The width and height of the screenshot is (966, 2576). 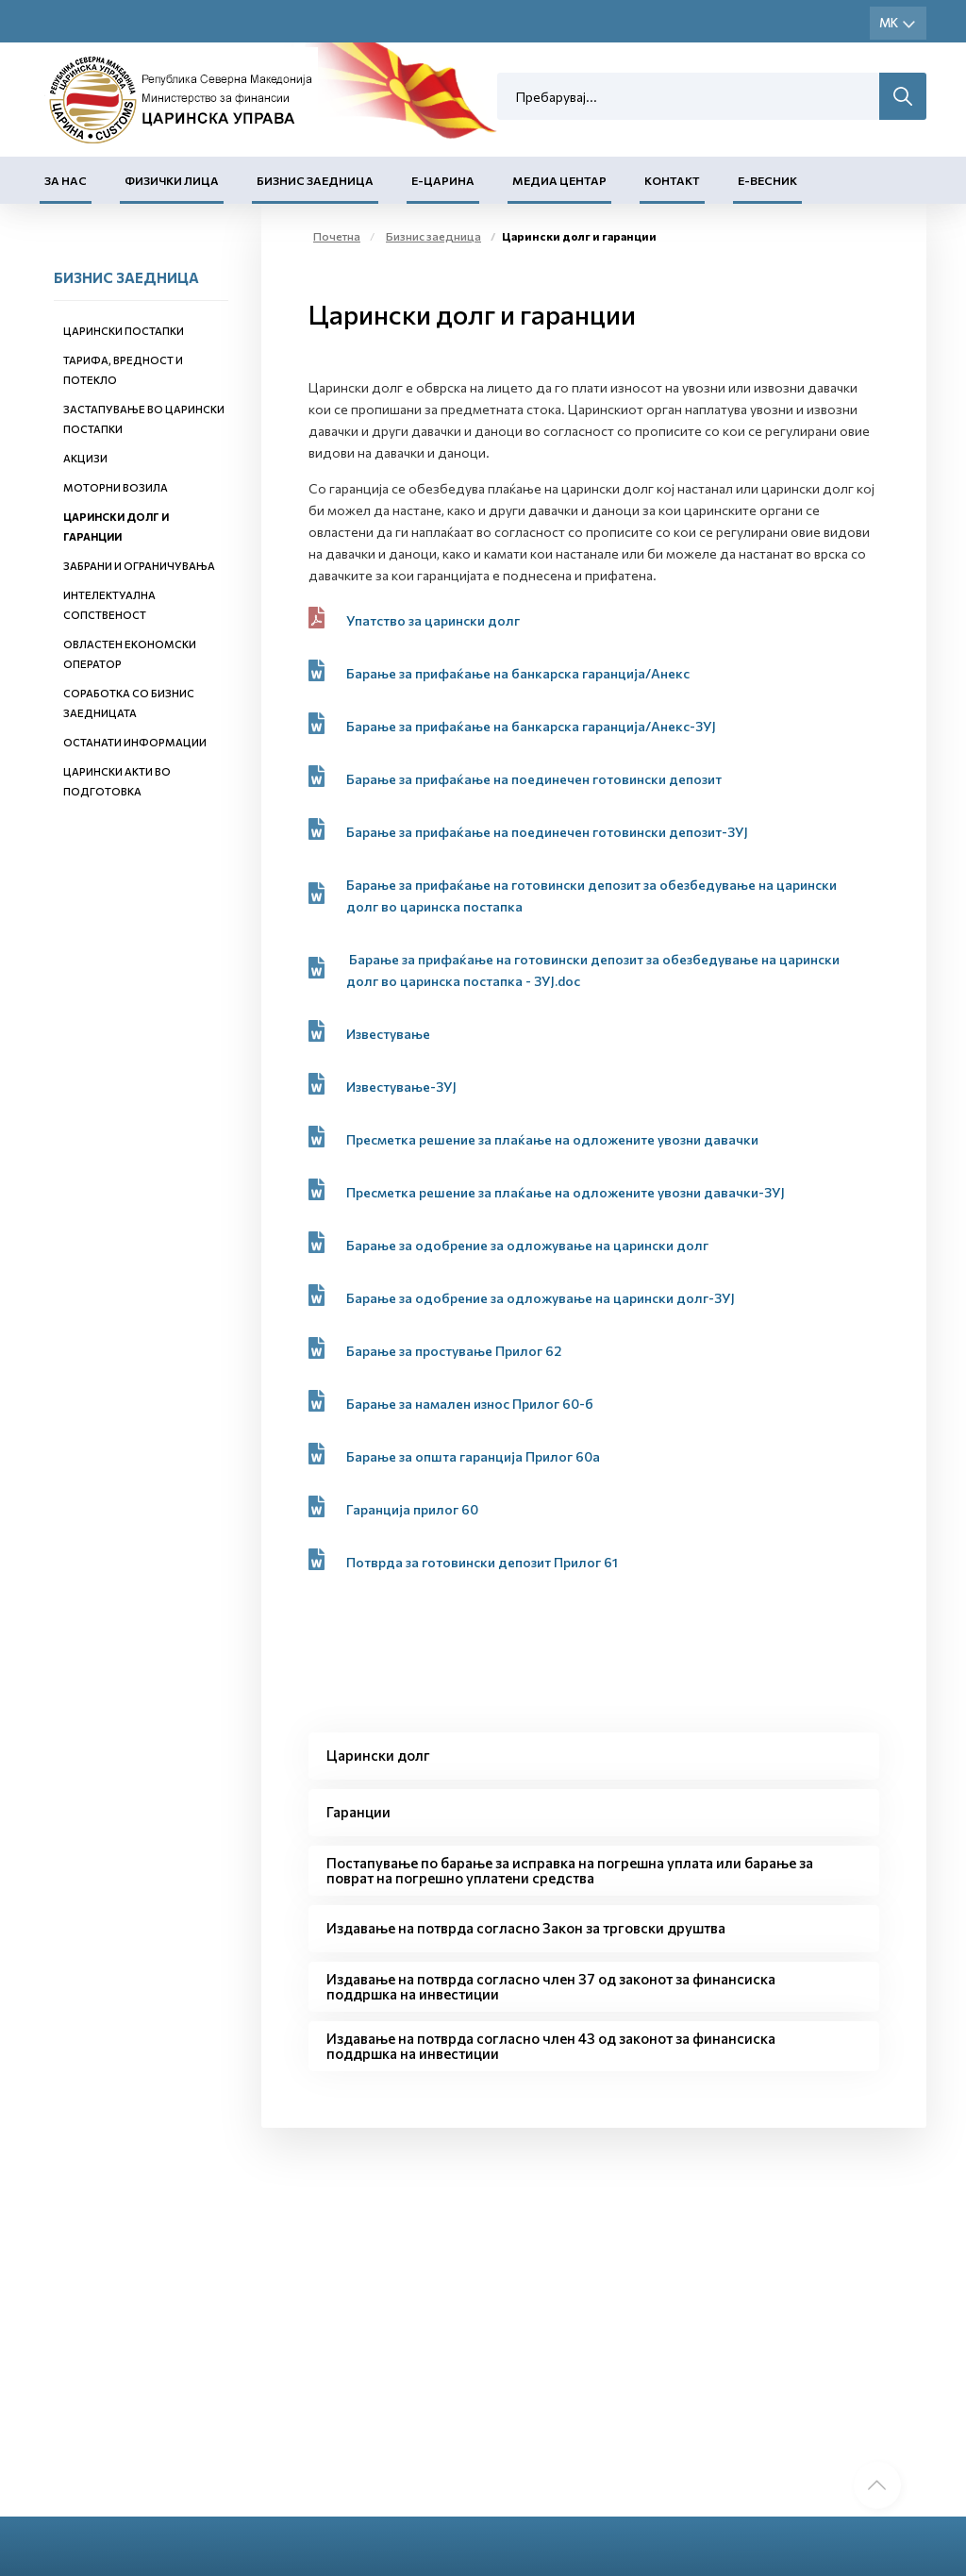 What do you see at coordinates (315, 180) in the screenshot?
I see `Бизнис заедница` at bounding box center [315, 180].